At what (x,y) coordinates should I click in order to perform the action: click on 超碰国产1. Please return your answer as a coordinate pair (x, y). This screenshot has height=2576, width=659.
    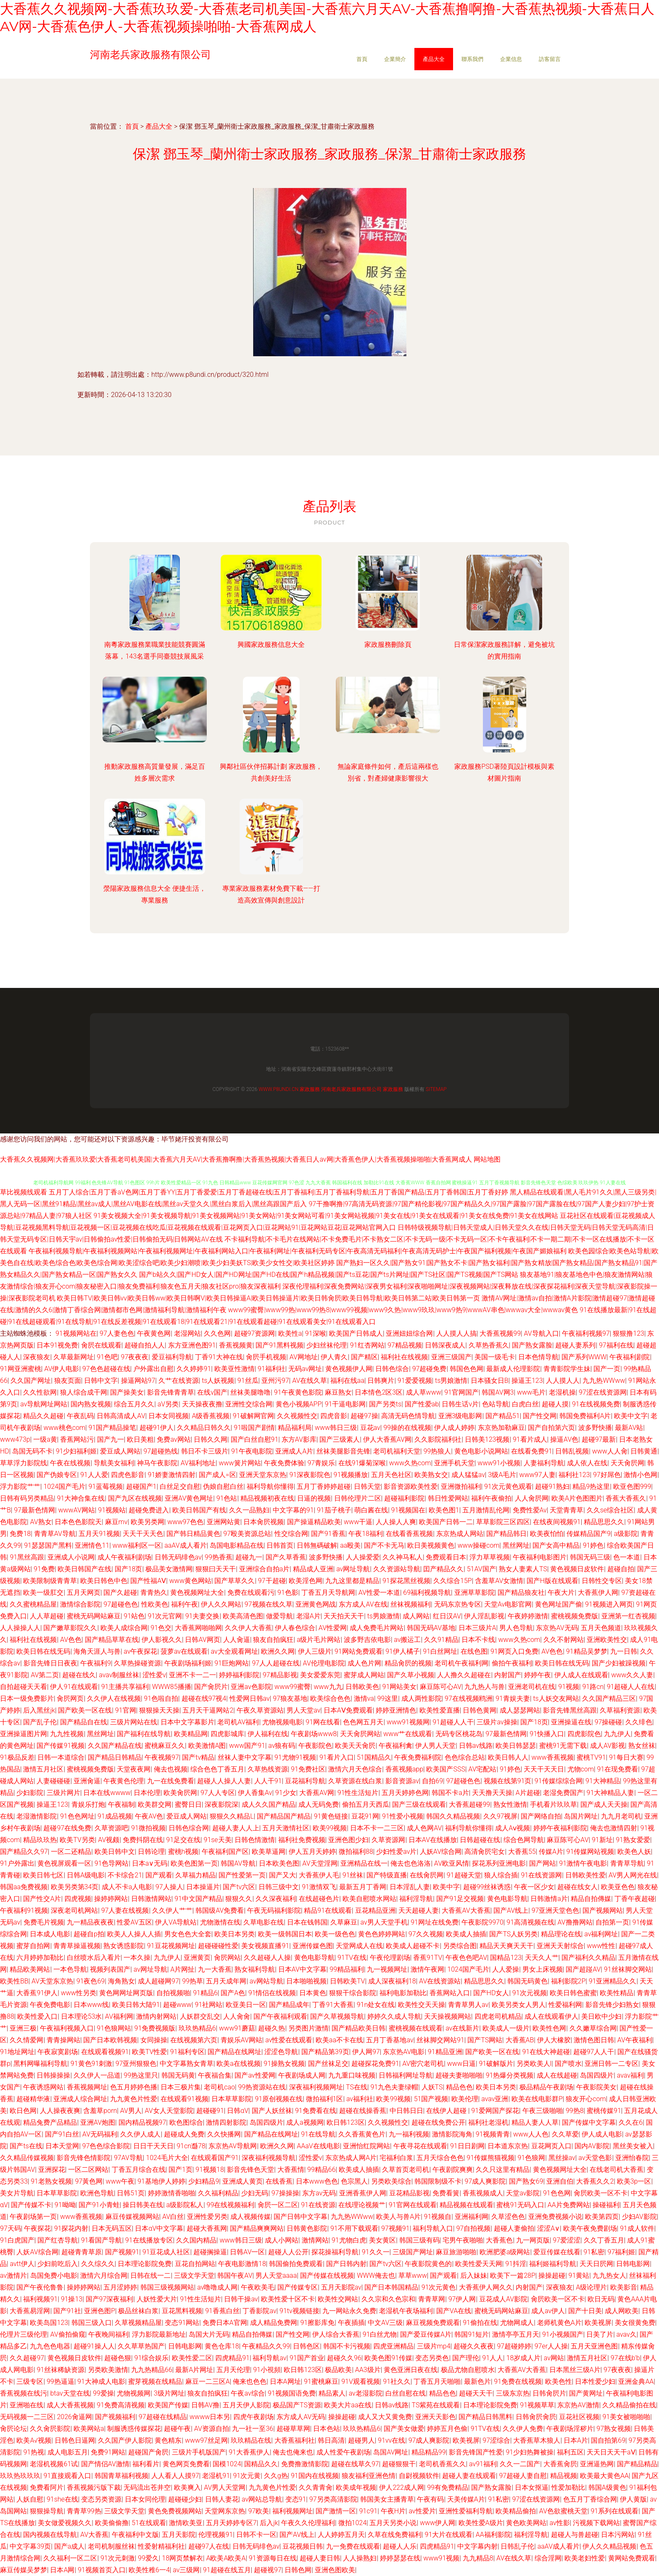
    Looking at the image, I should click on (141, 1487).